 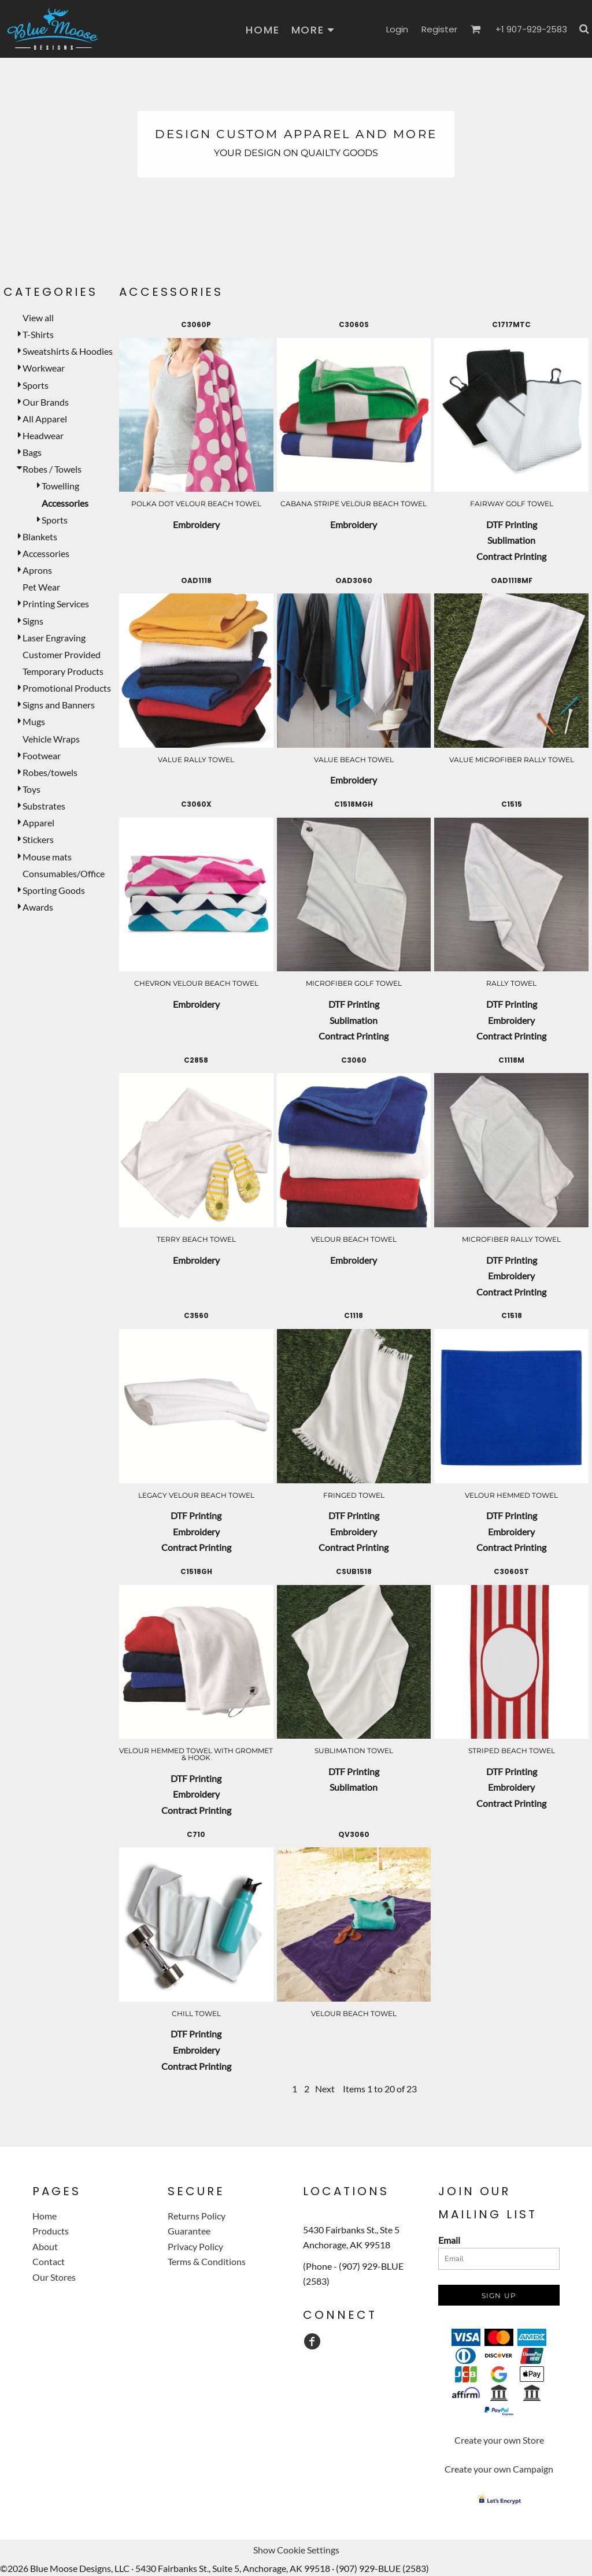 What do you see at coordinates (46, 553) in the screenshot?
I see `Accessories` at bounding box center [46, 553].